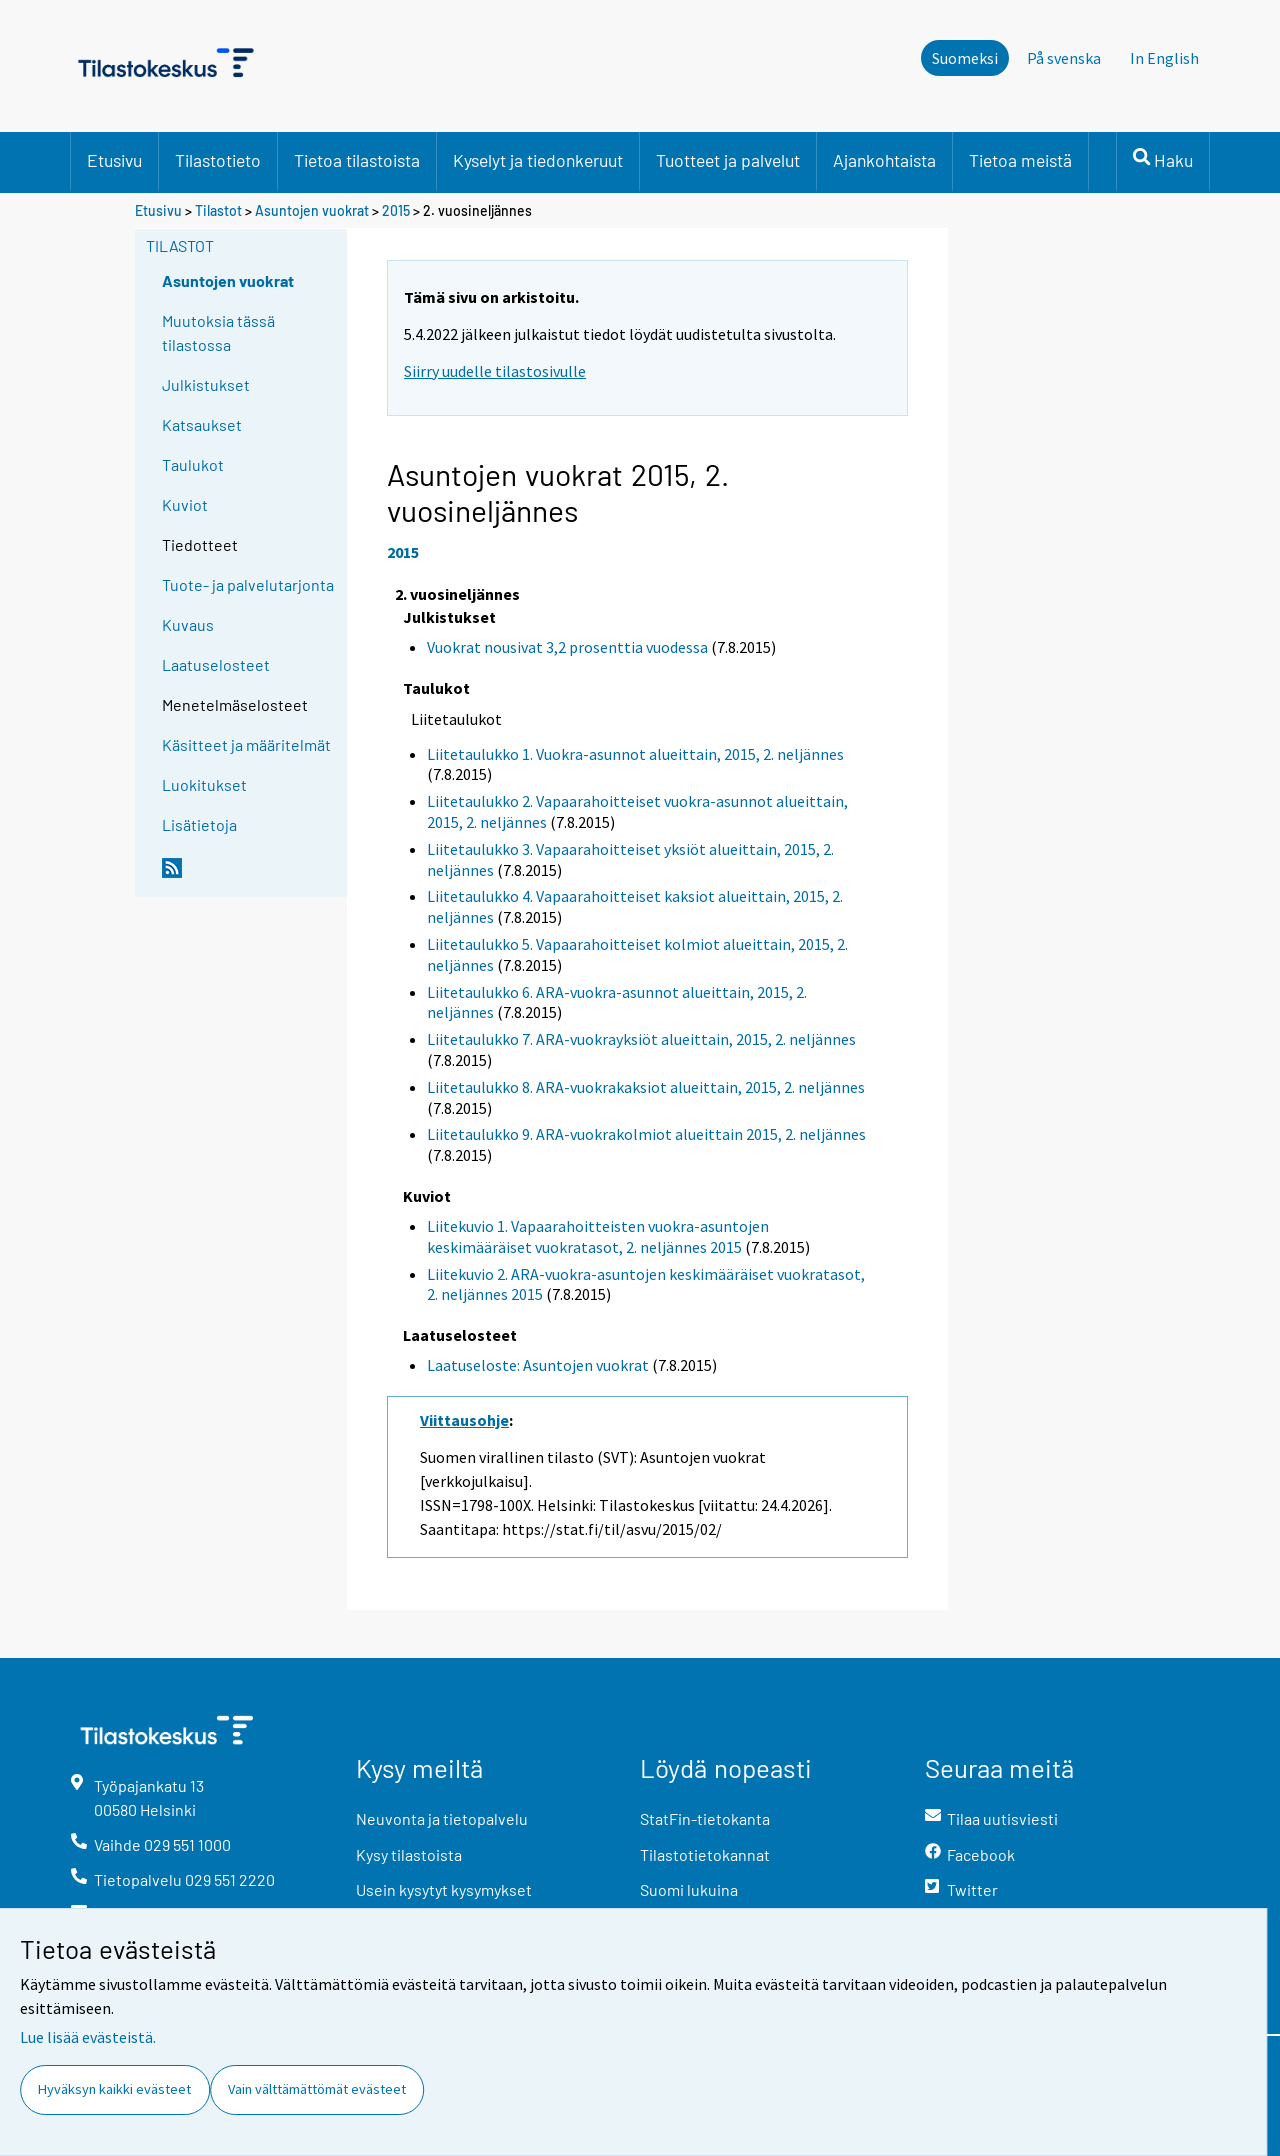 This screenshot has height=2156, width=1280. Describe the element at coordinates (567, 647) in the screenshot. I see `Vuokrat nousivat 3,2 prosenttia vuodessa` at that location.